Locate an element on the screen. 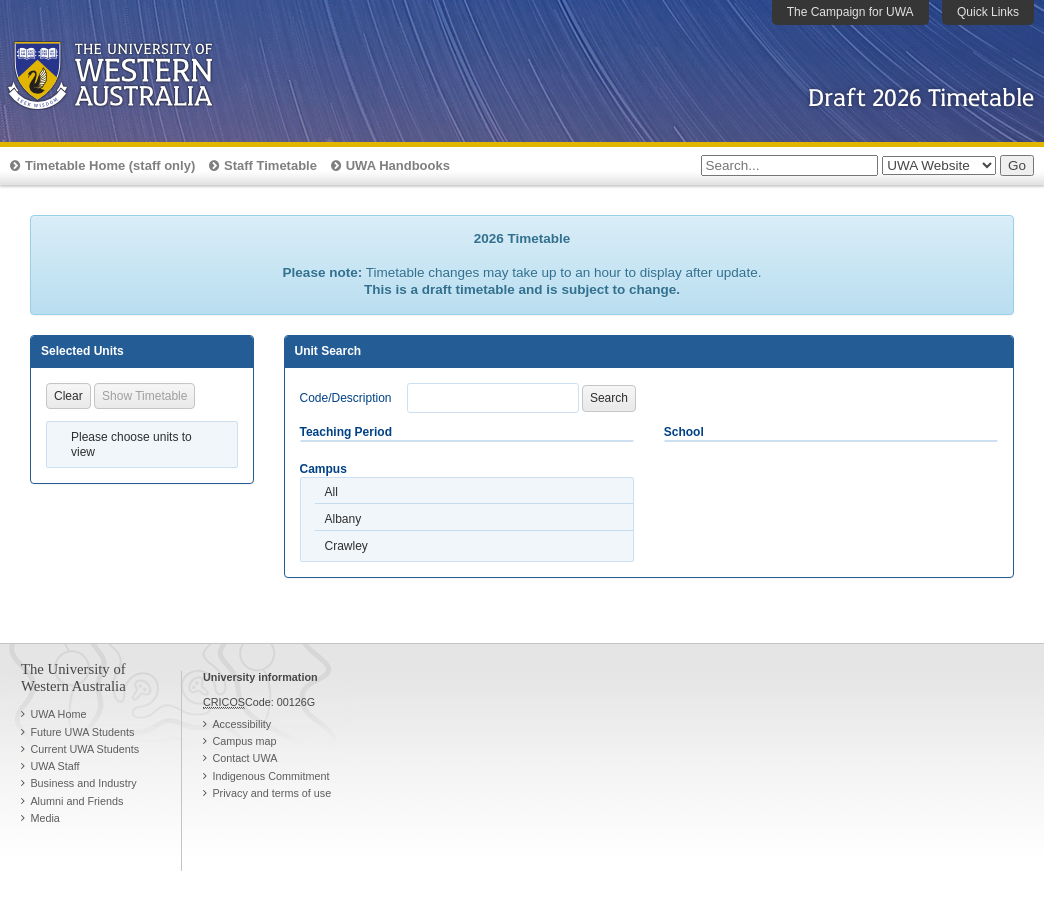  Contact UWA is located at coordinates (244, 758).